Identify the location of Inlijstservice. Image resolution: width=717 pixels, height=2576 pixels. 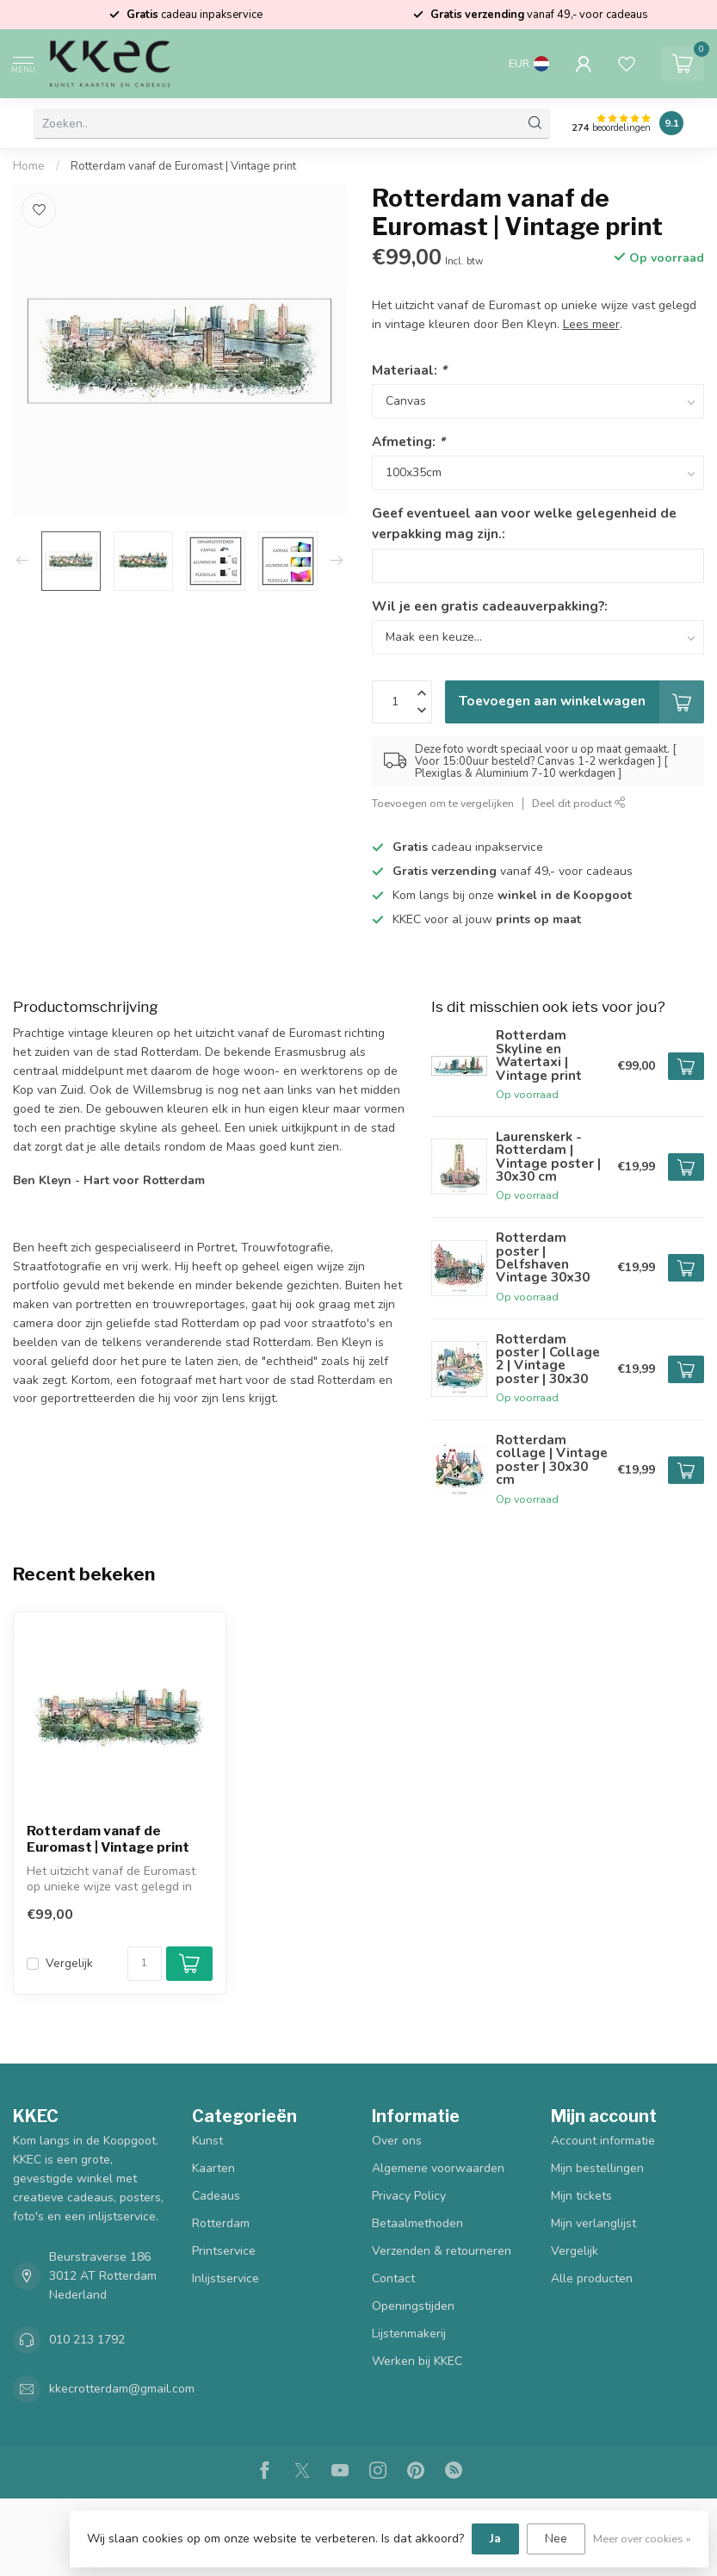
(225, 2278).